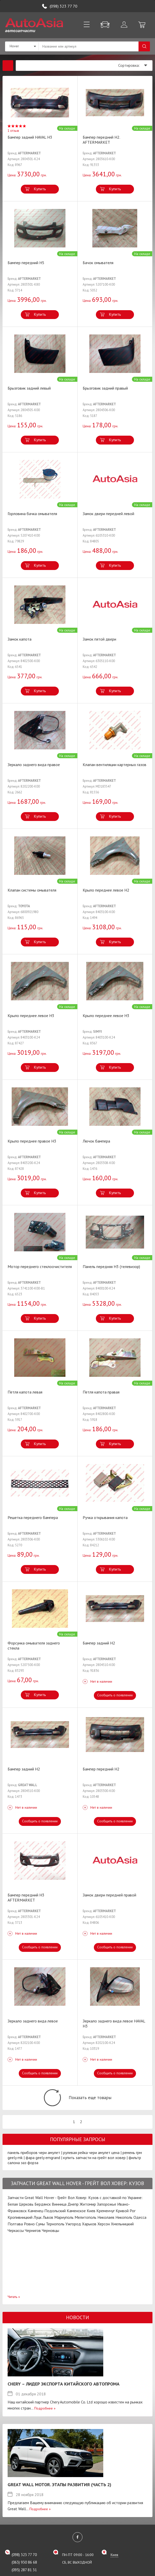 This screenshot has width=155, height=2576. What do you see at coordinates (33, 2020) in the screenshot?
I see `Зеркало заднего вида левое` at bounding box center [33, 2020].